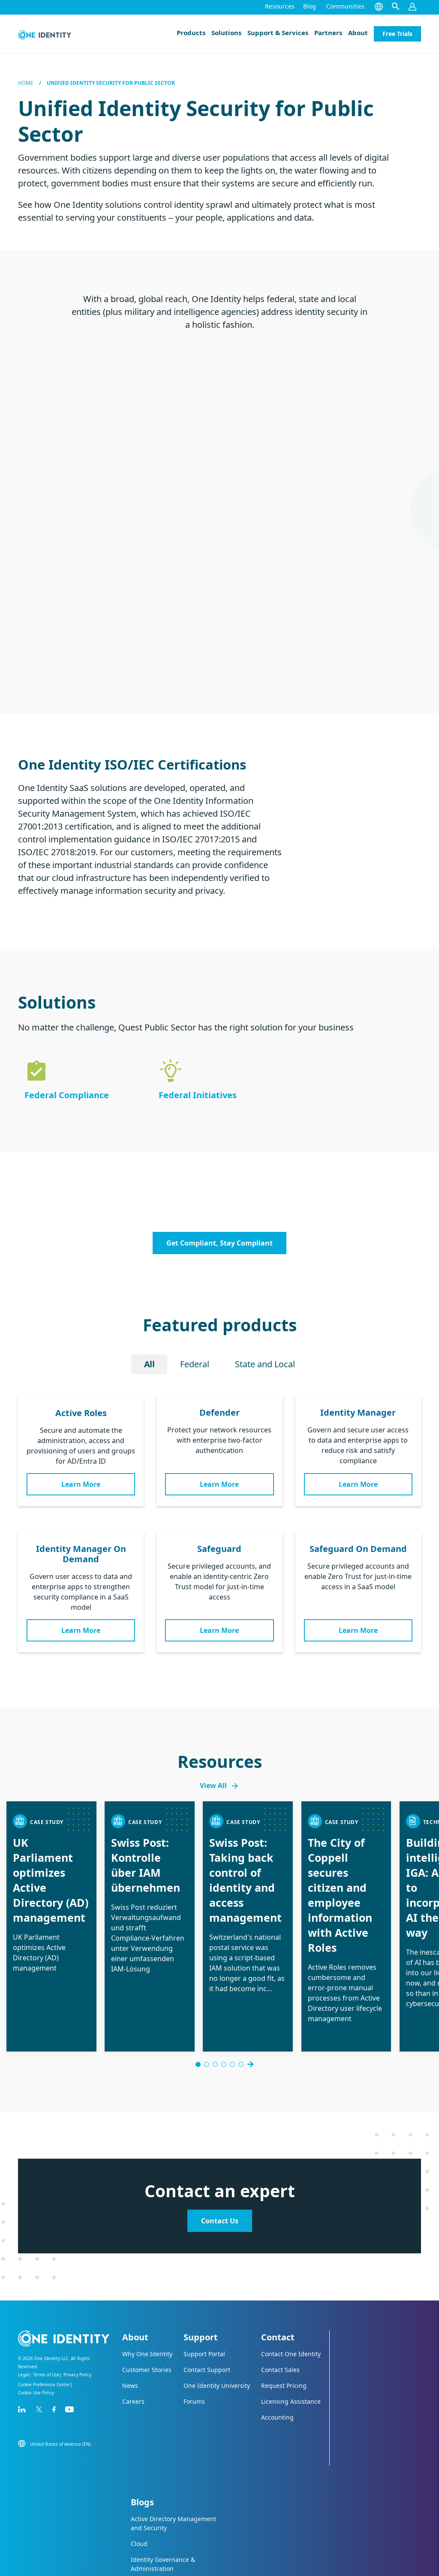 This screenshot has width=439, height=2576. Describe the element at coordinates (291, 2288) in the screenshot. I see `Contact One Identity` at that location.